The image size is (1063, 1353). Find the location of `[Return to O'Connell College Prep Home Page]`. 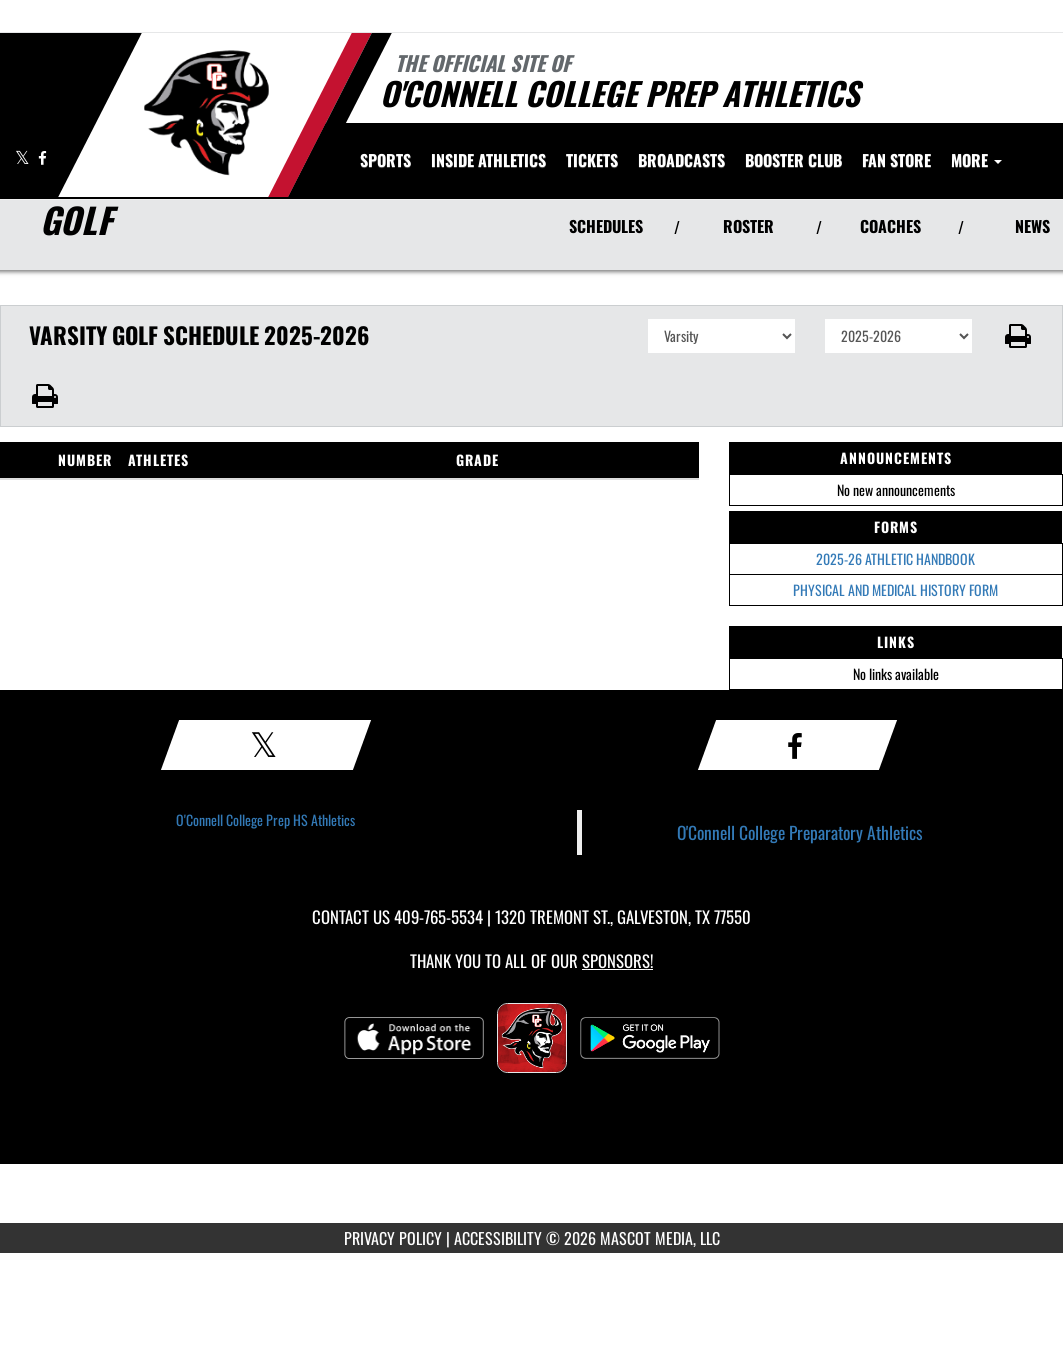

[Return to O'Connell College Prep Home Page] is located at coordinates (205, 113).